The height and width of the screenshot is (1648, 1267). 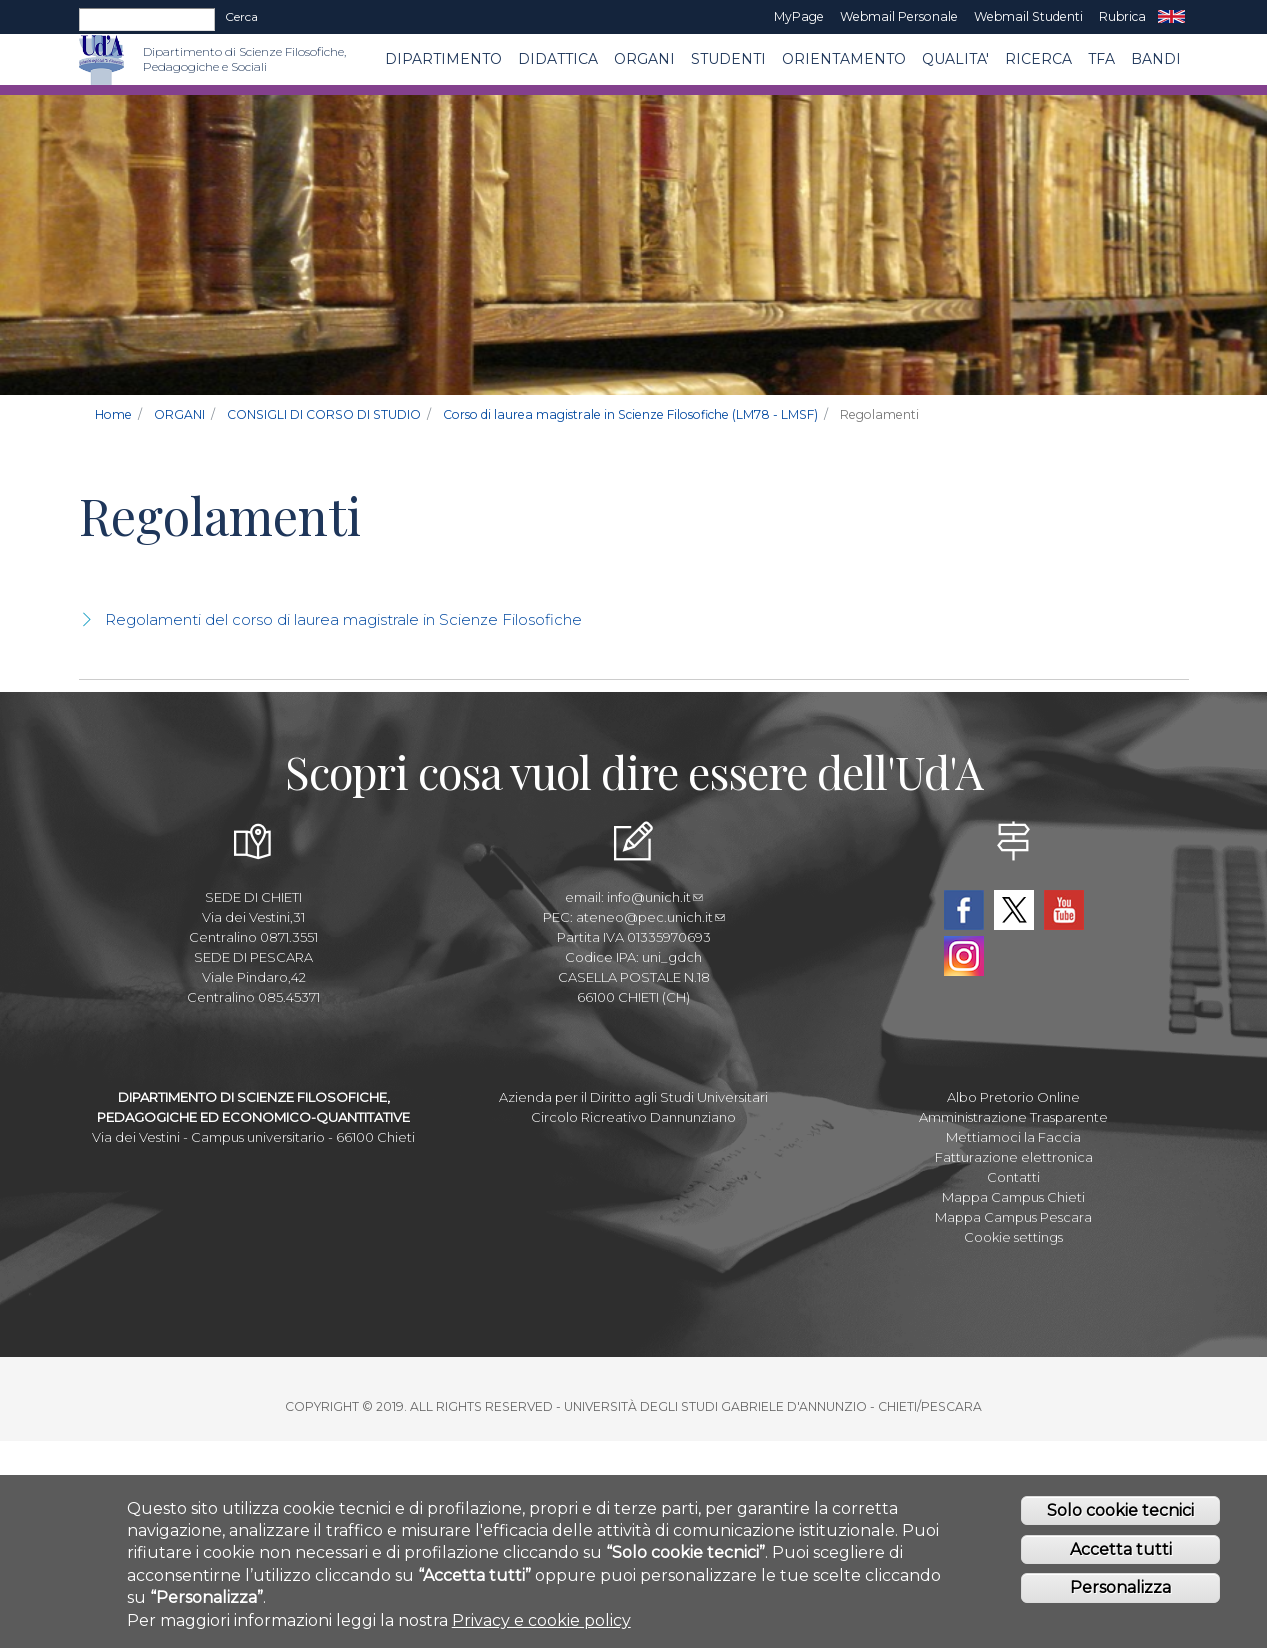 What do you see at coordinates (1013, 1137) in the screenshot?
I see `Mettiamoci la Faccia` at bounding box center [1013, 1137].